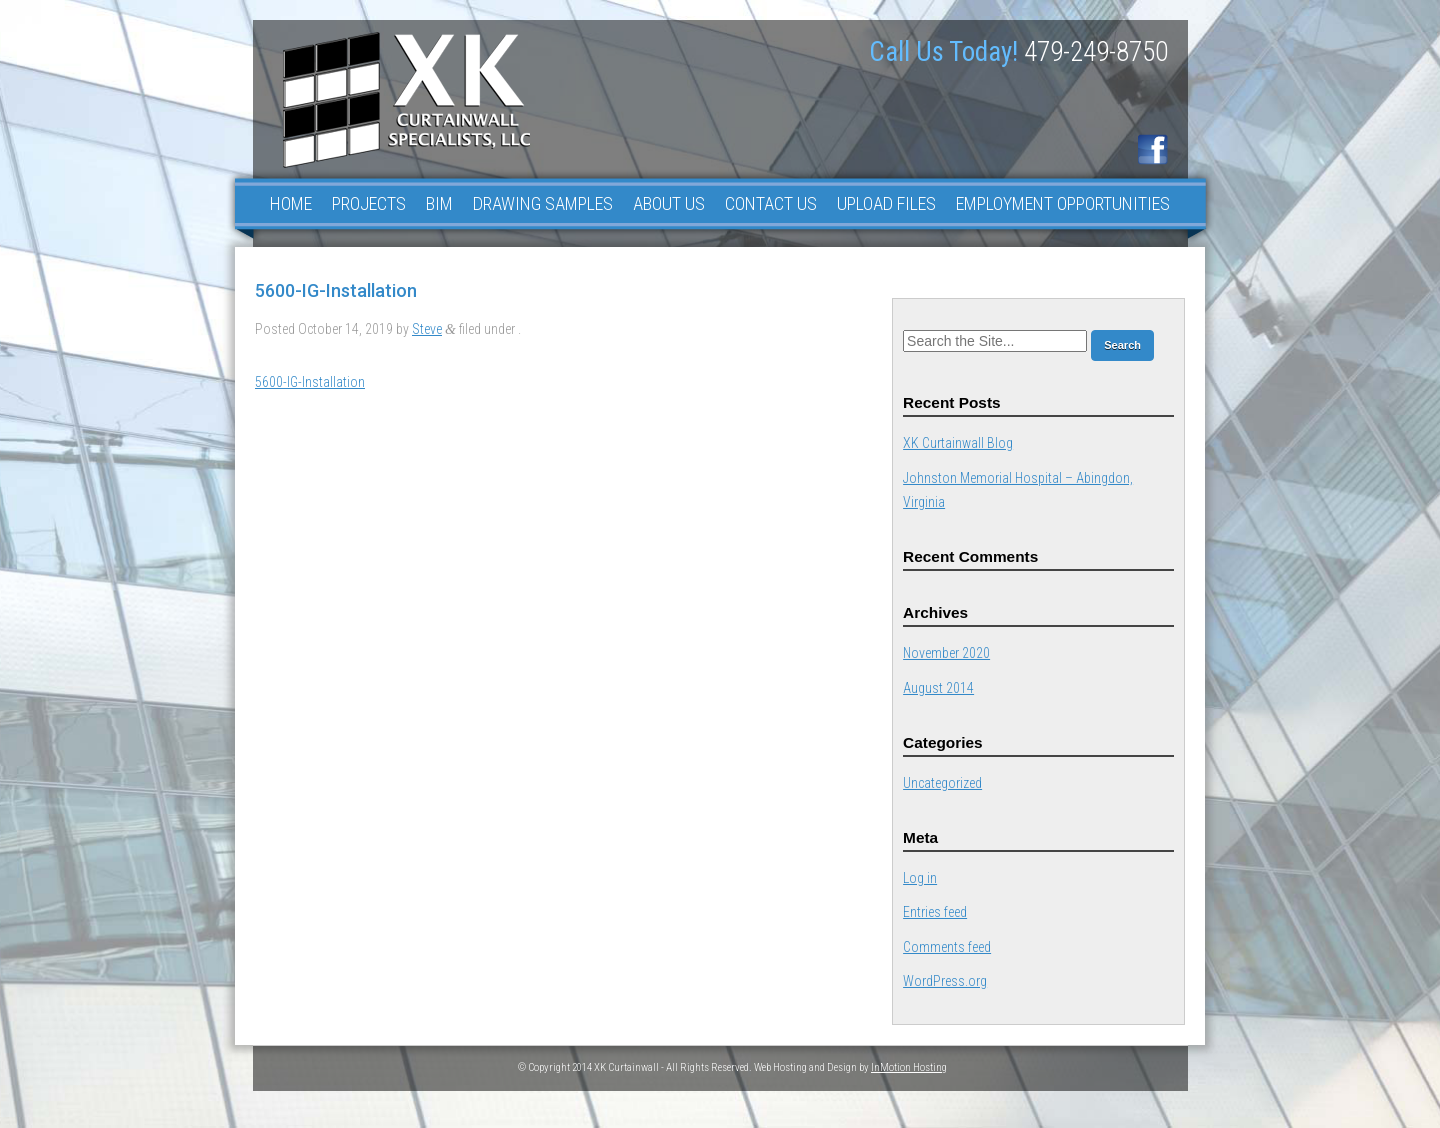 Image resolution: width=1440 pixels, height=1128 pixels. What do you see at coordinates (310, 382) in the screenshot?
I see `5600-IG-Installation` at bounding box center [310, 382].